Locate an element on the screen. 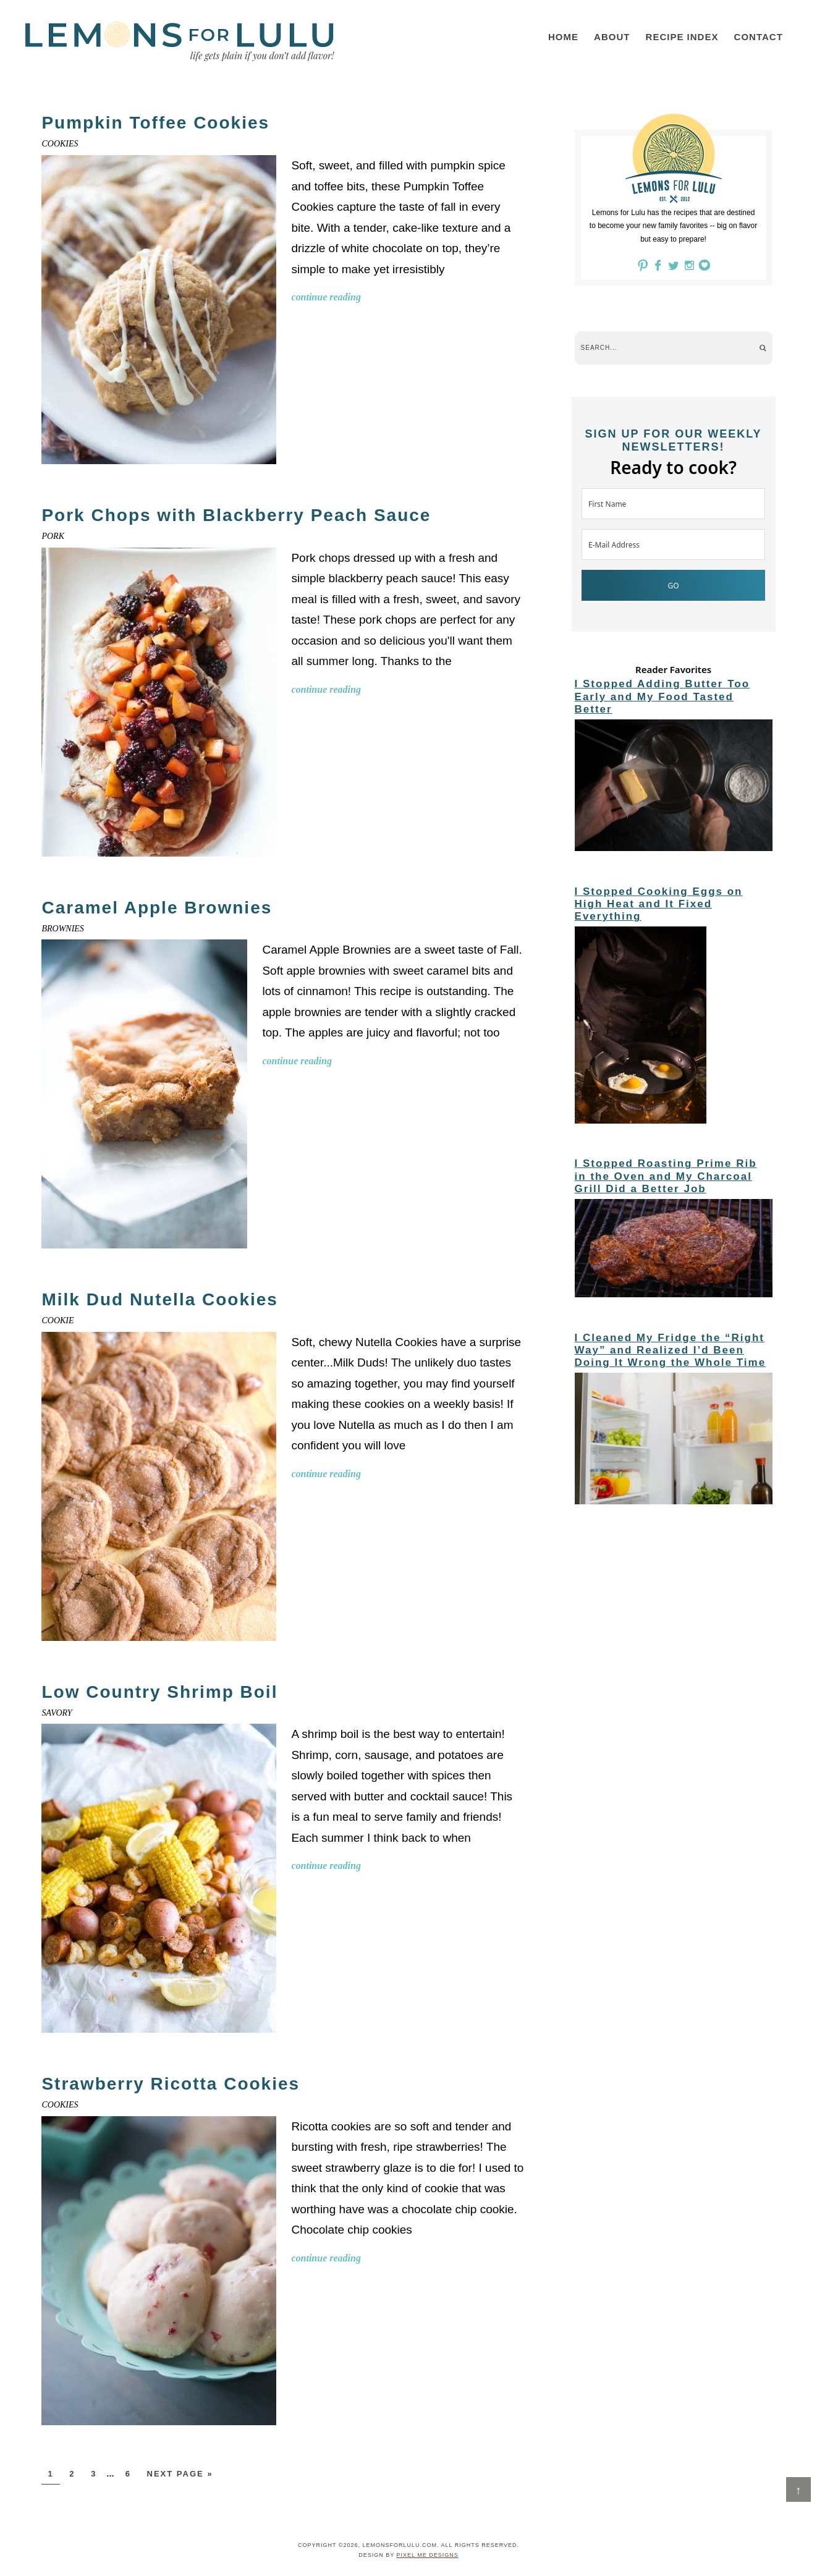  Continue Reading is located at coordinates (325, 297).